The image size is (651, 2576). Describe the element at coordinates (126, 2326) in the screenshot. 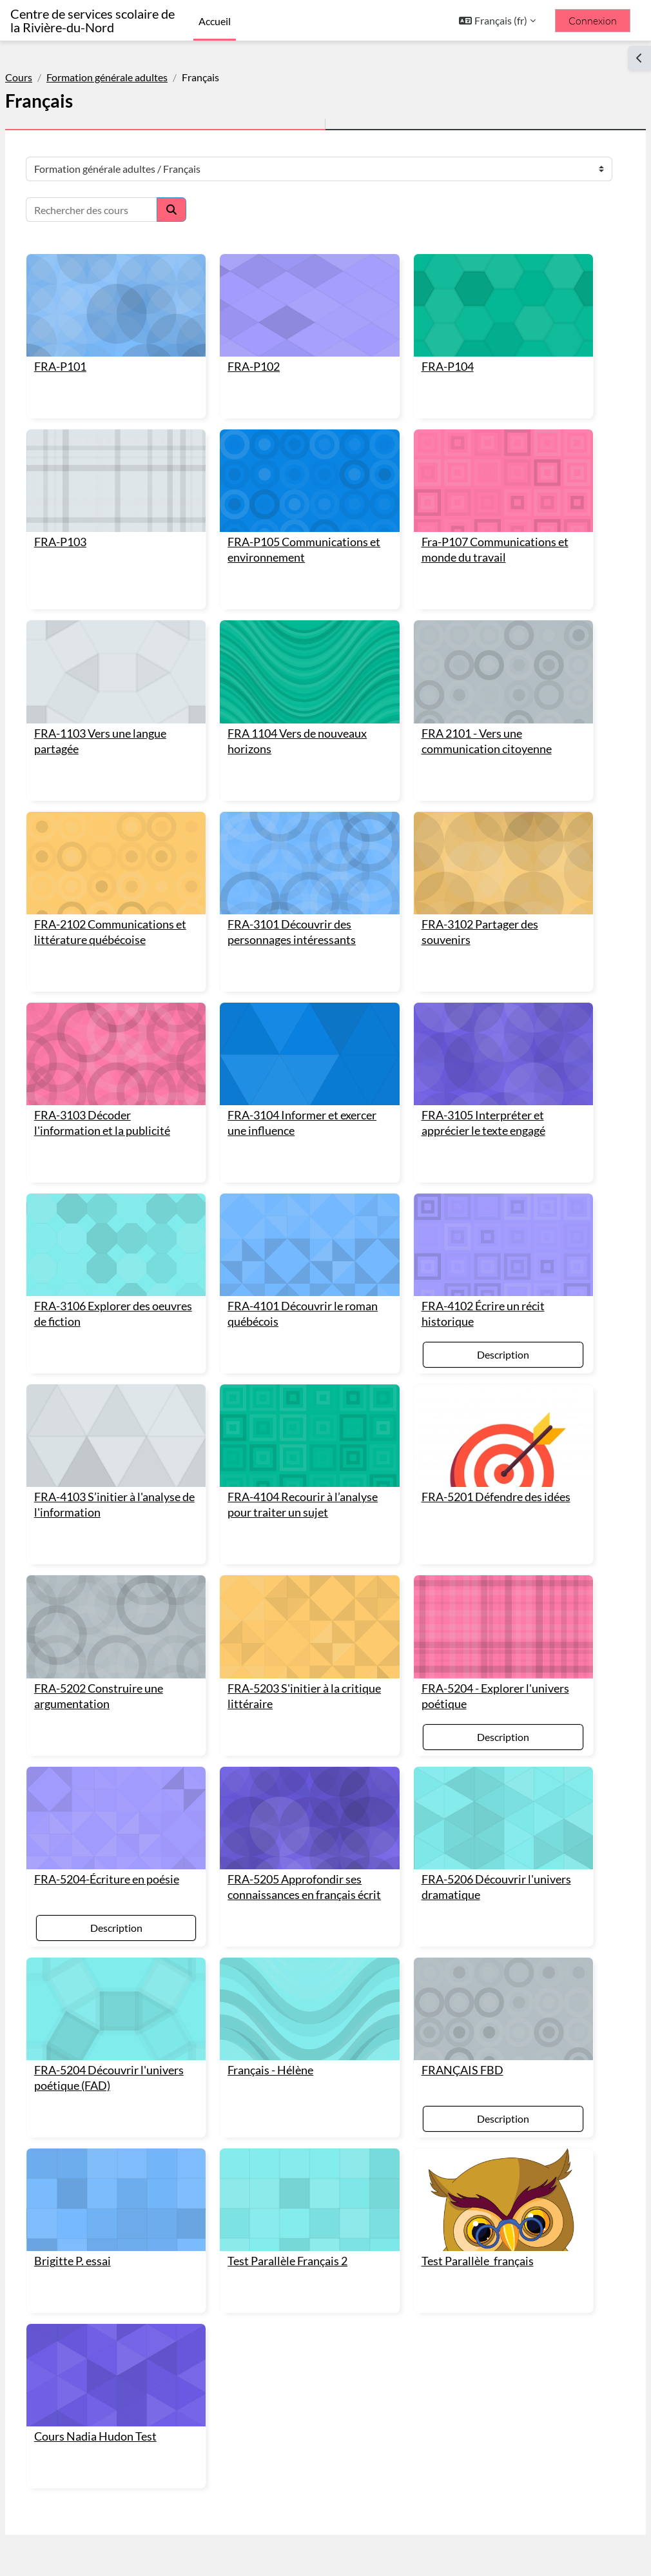

I see `Cours Nadia Hudon Test` at that location.